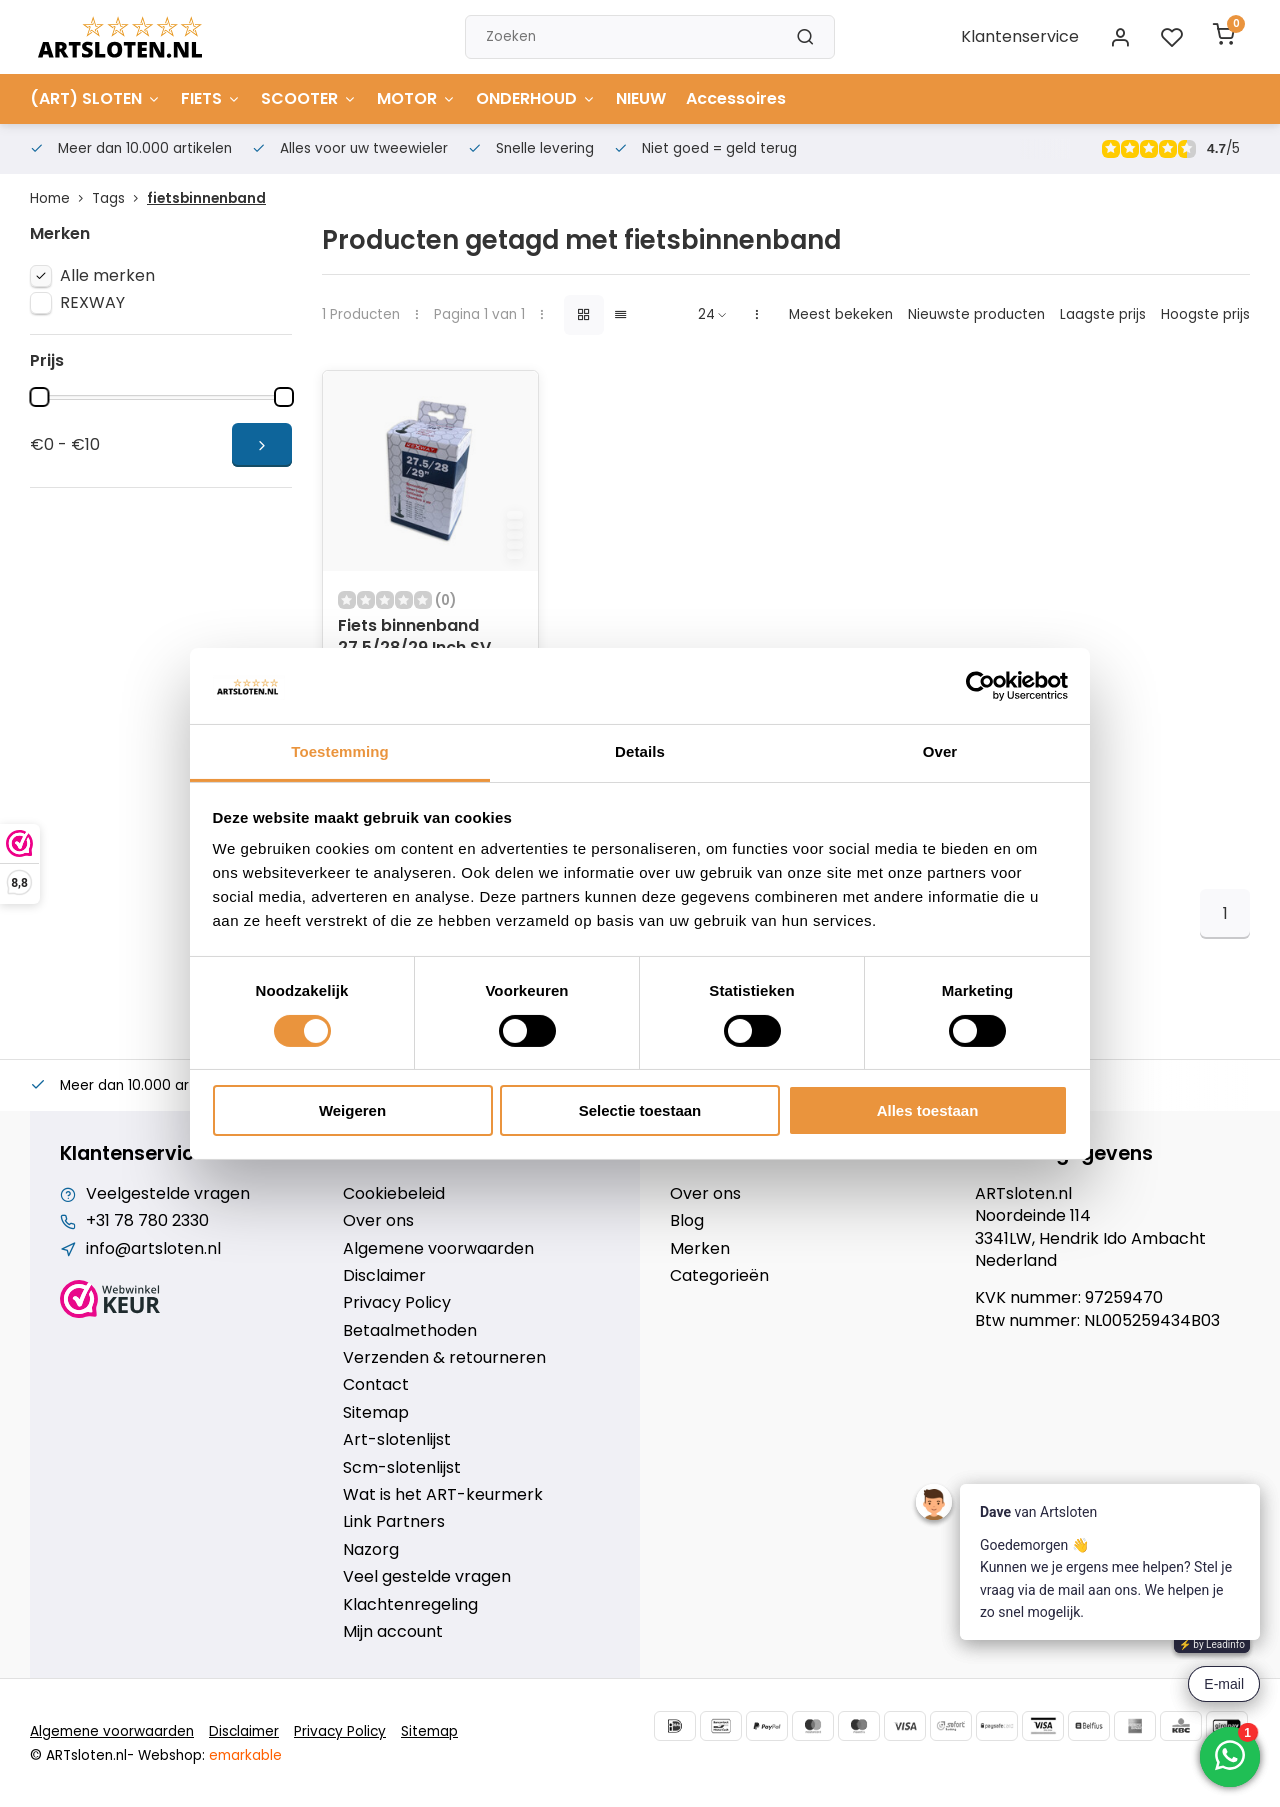 The width and height of the screenshot is (1280, 1807). Describe the element at coordinates (416, 98) in the screenshot. I see `MOTOR` at that location.